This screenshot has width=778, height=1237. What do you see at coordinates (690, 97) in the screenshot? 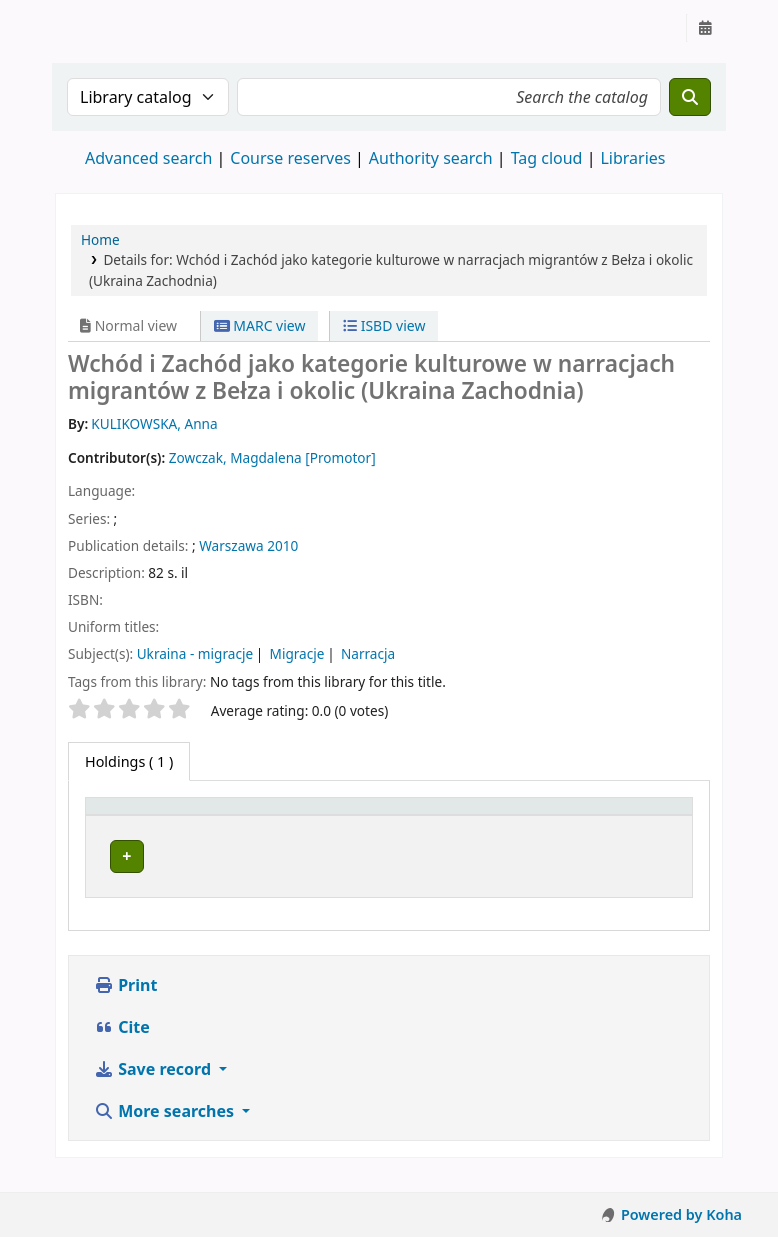
I see `[Search]` at bounding box center [690, 97].